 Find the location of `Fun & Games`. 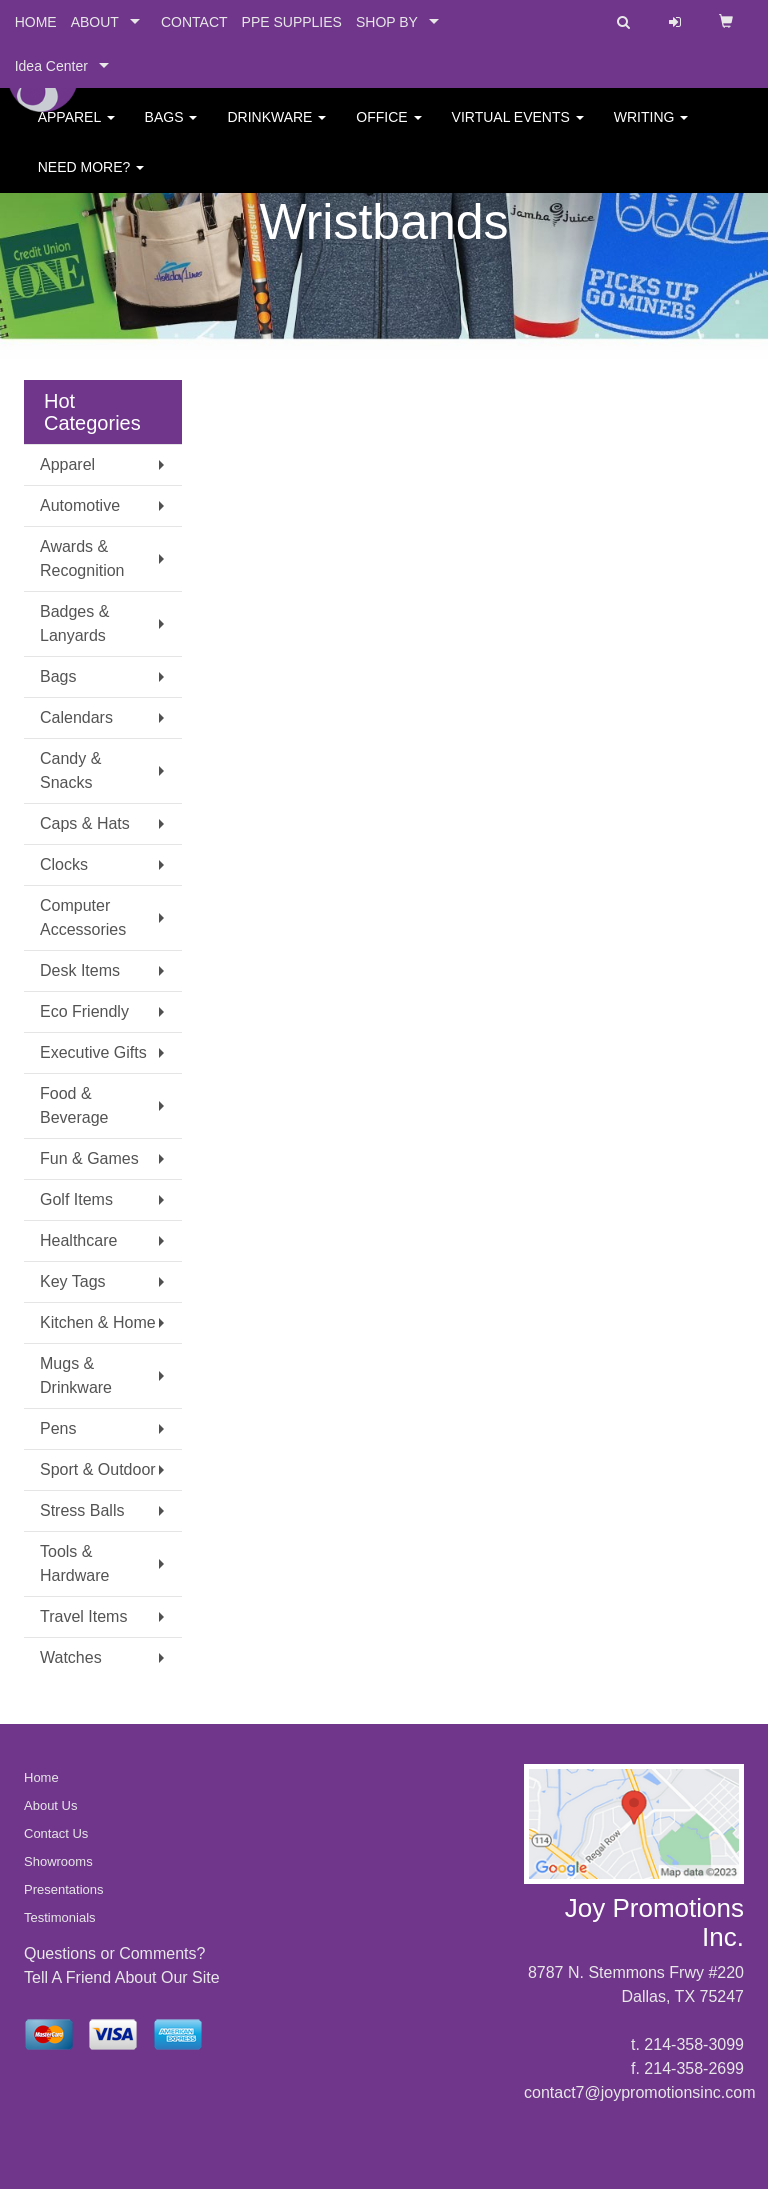

Fun & Games is located at coordinates (89, 1158).